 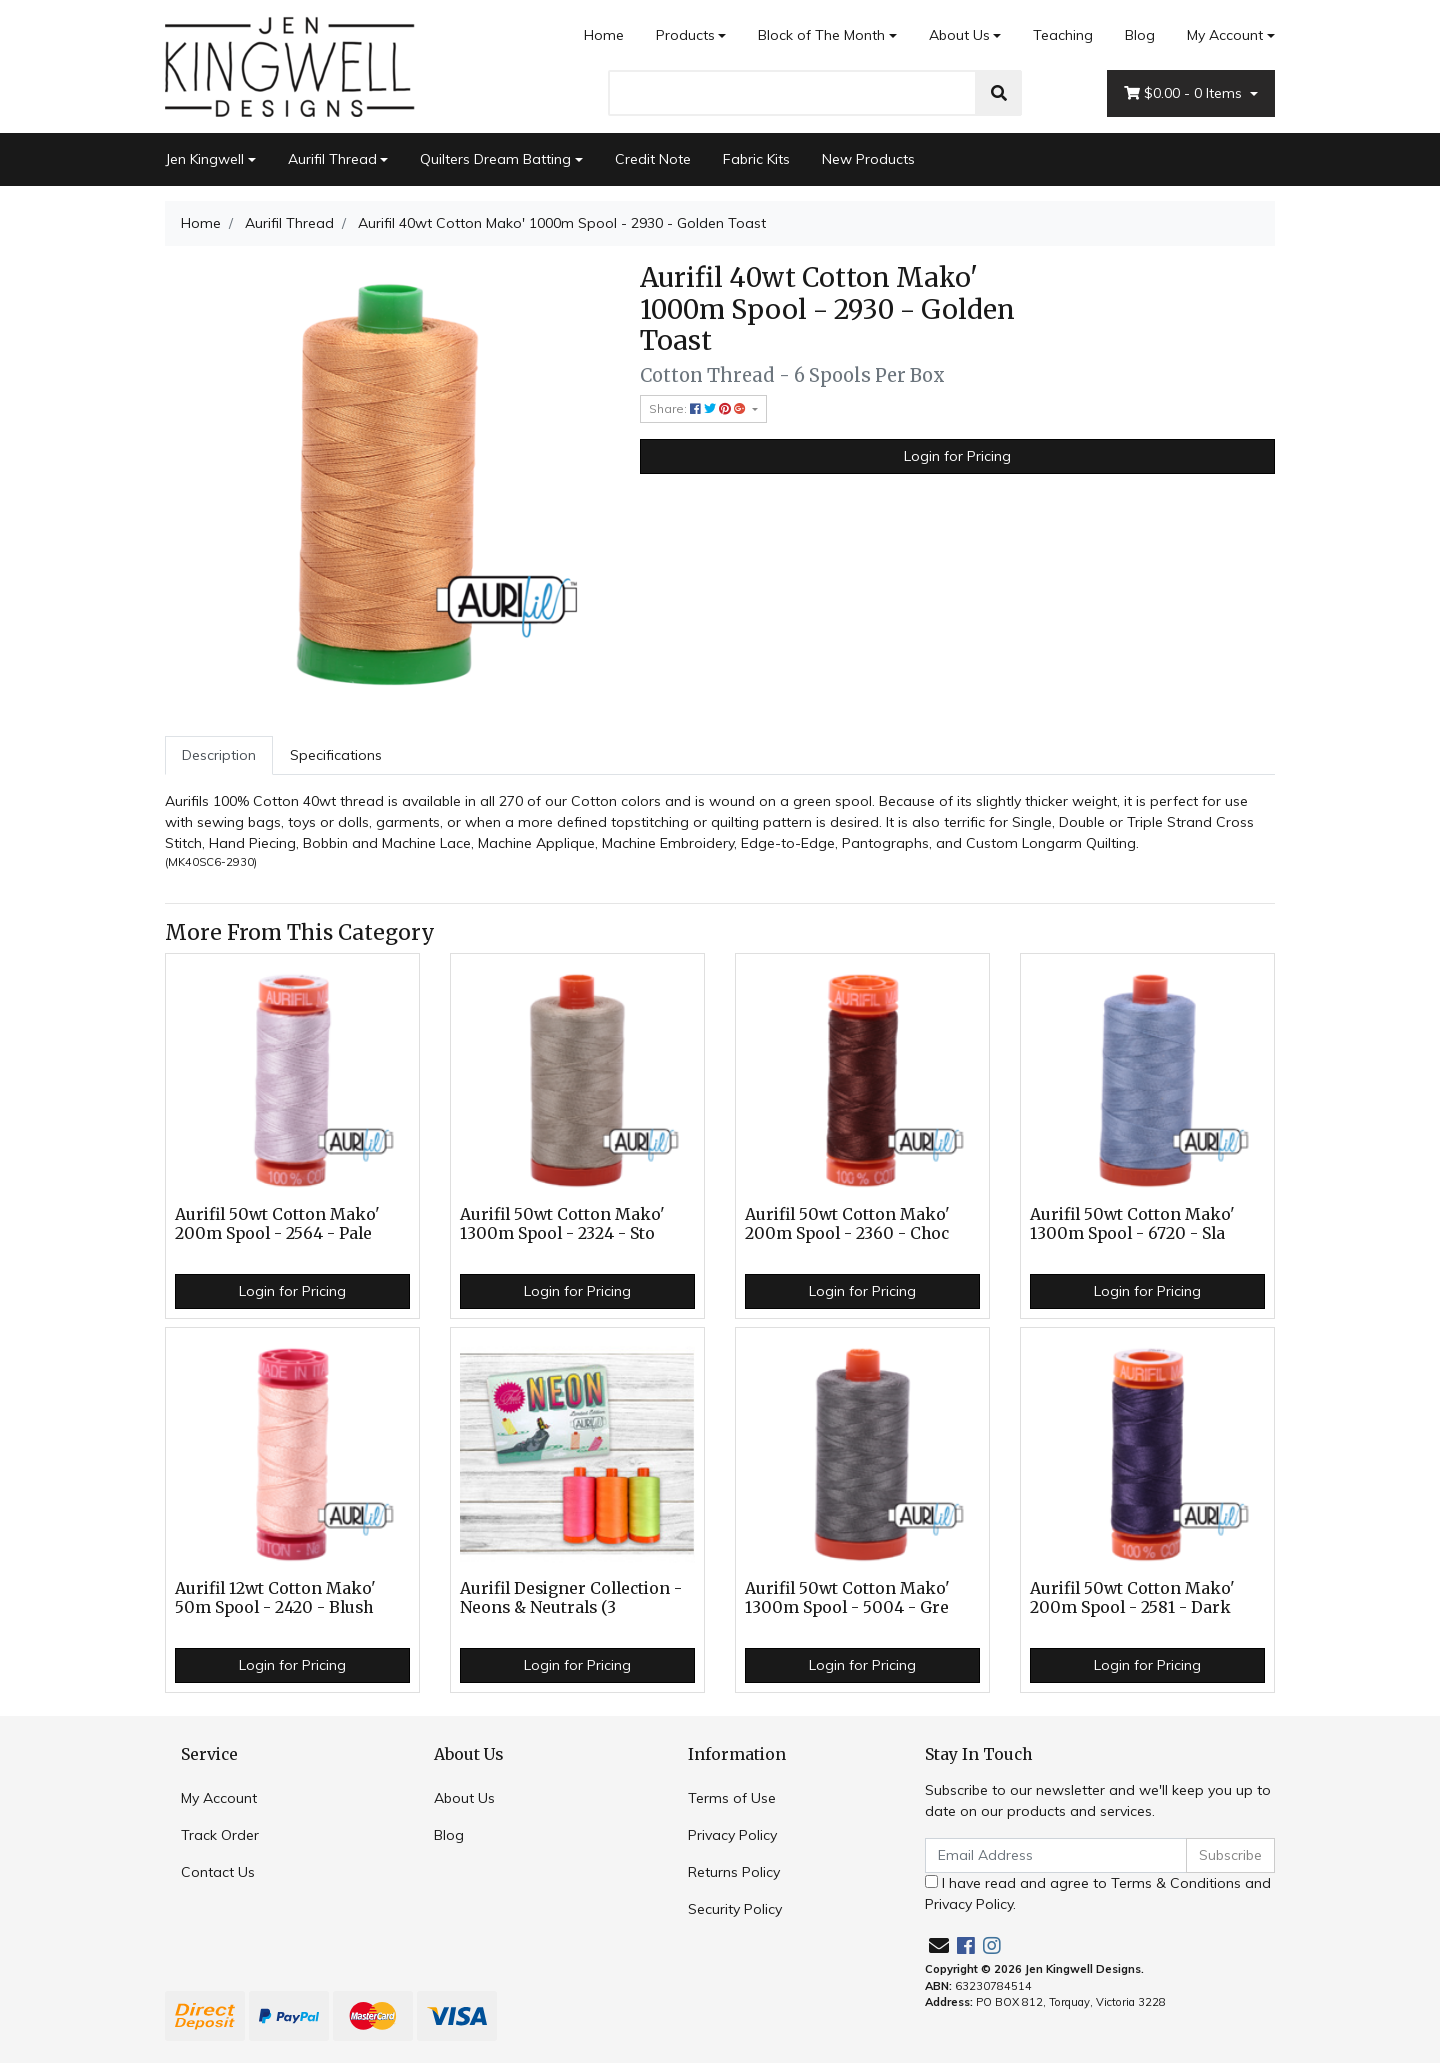 What do you see at coordinates (847, 1598) in the screenshot?
I see `Aurifil 50wt Cotton Mako' 1300m Spool - 5004 - Gre` at bounding box center [847, 1598].